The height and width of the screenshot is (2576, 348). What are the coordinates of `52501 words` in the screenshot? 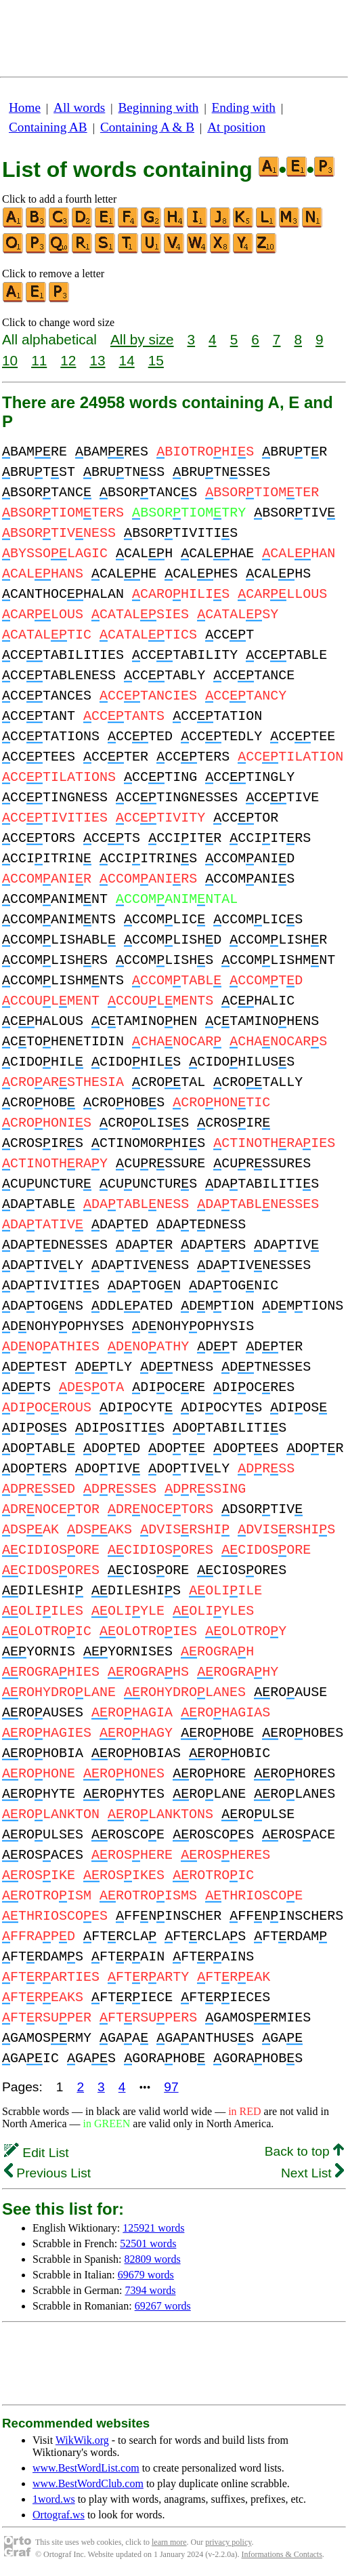 It's located at (148, 2243).